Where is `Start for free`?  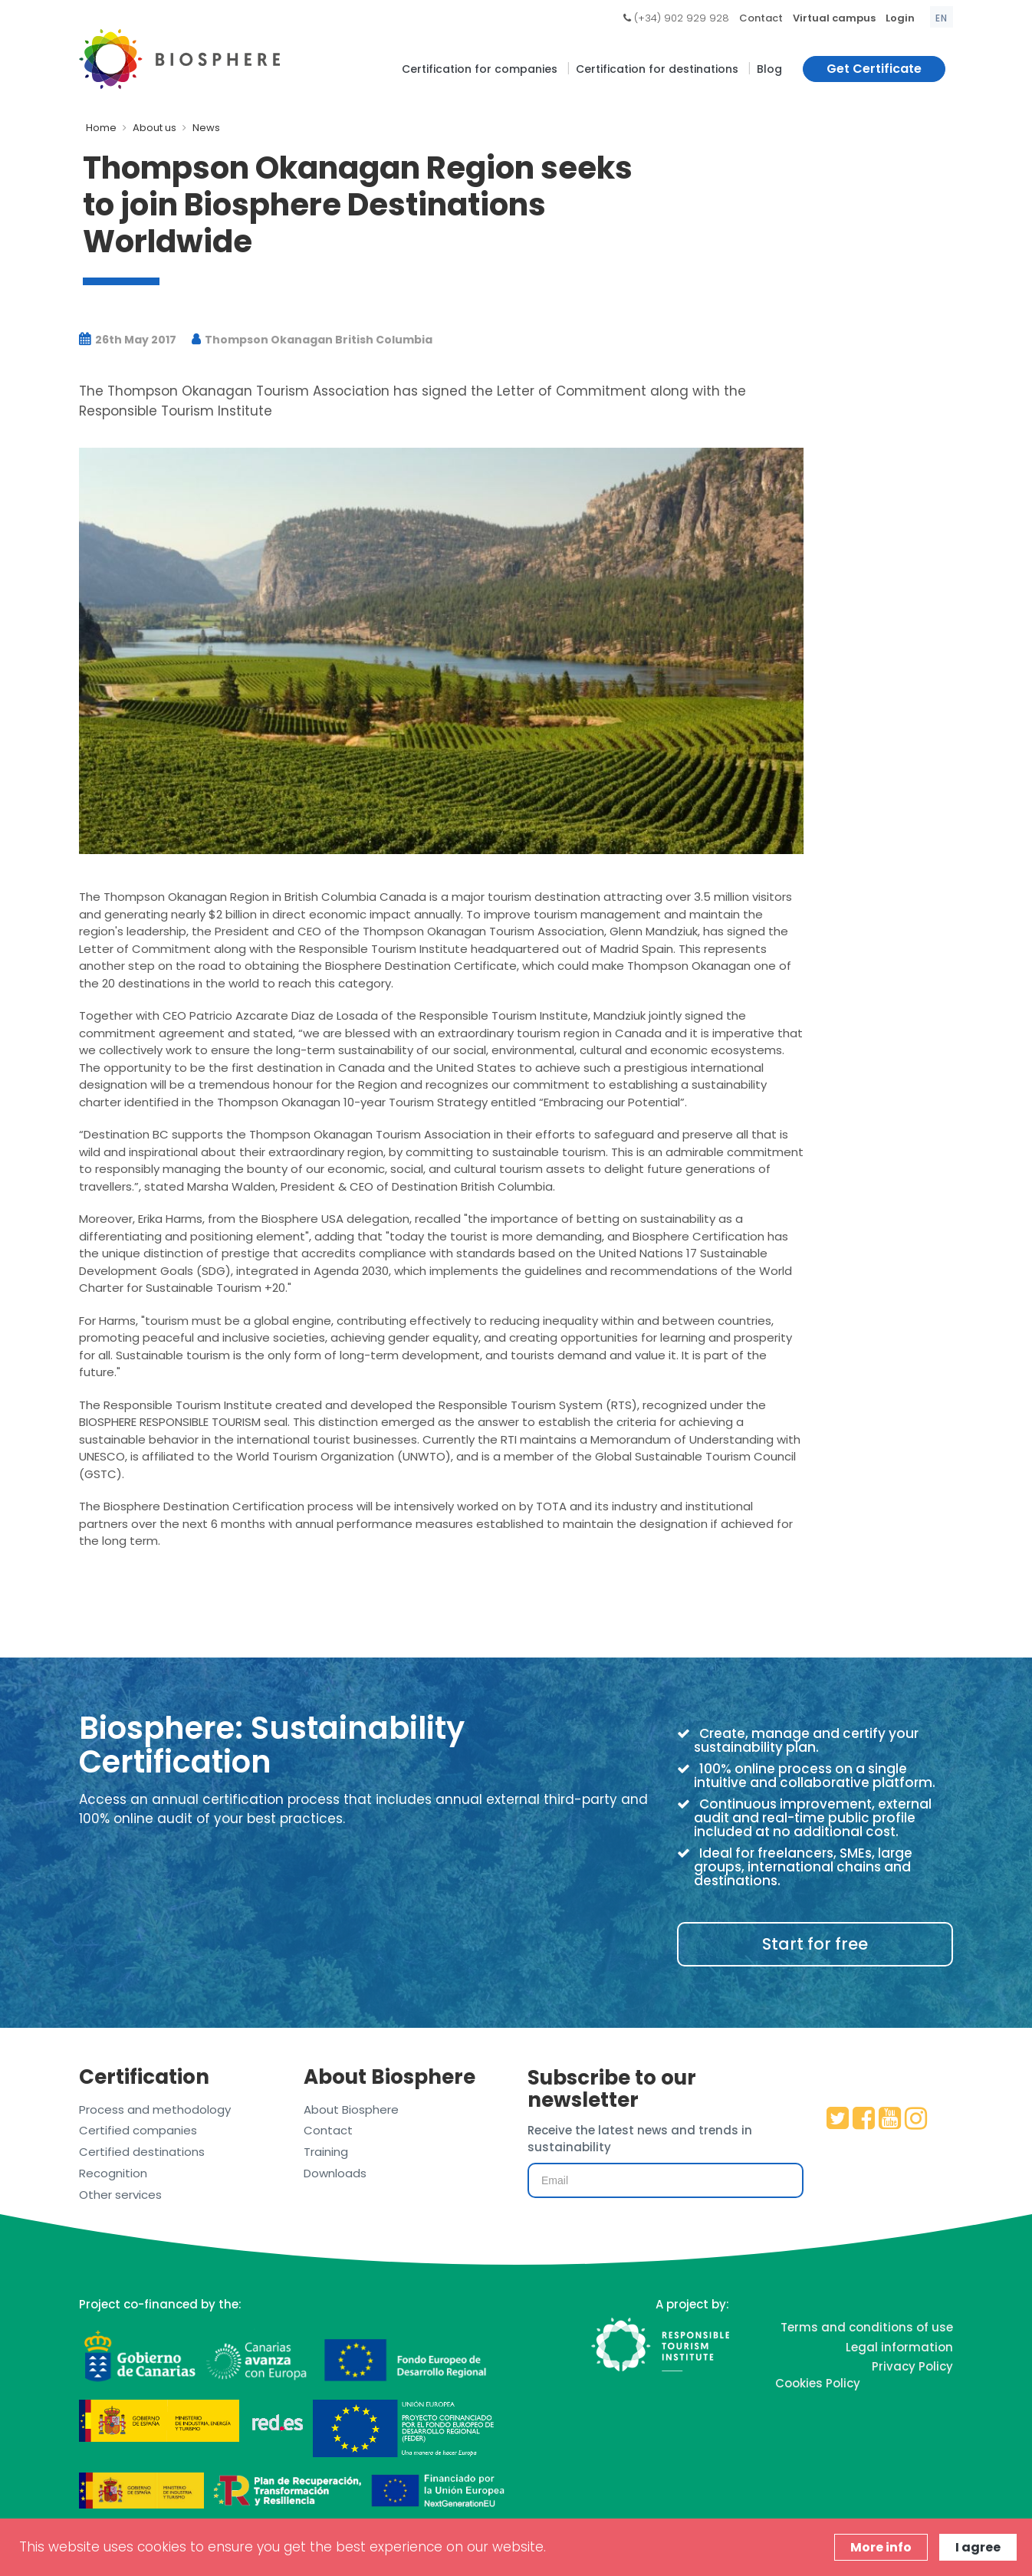 Start for free is located at coordinates (815, 1944).